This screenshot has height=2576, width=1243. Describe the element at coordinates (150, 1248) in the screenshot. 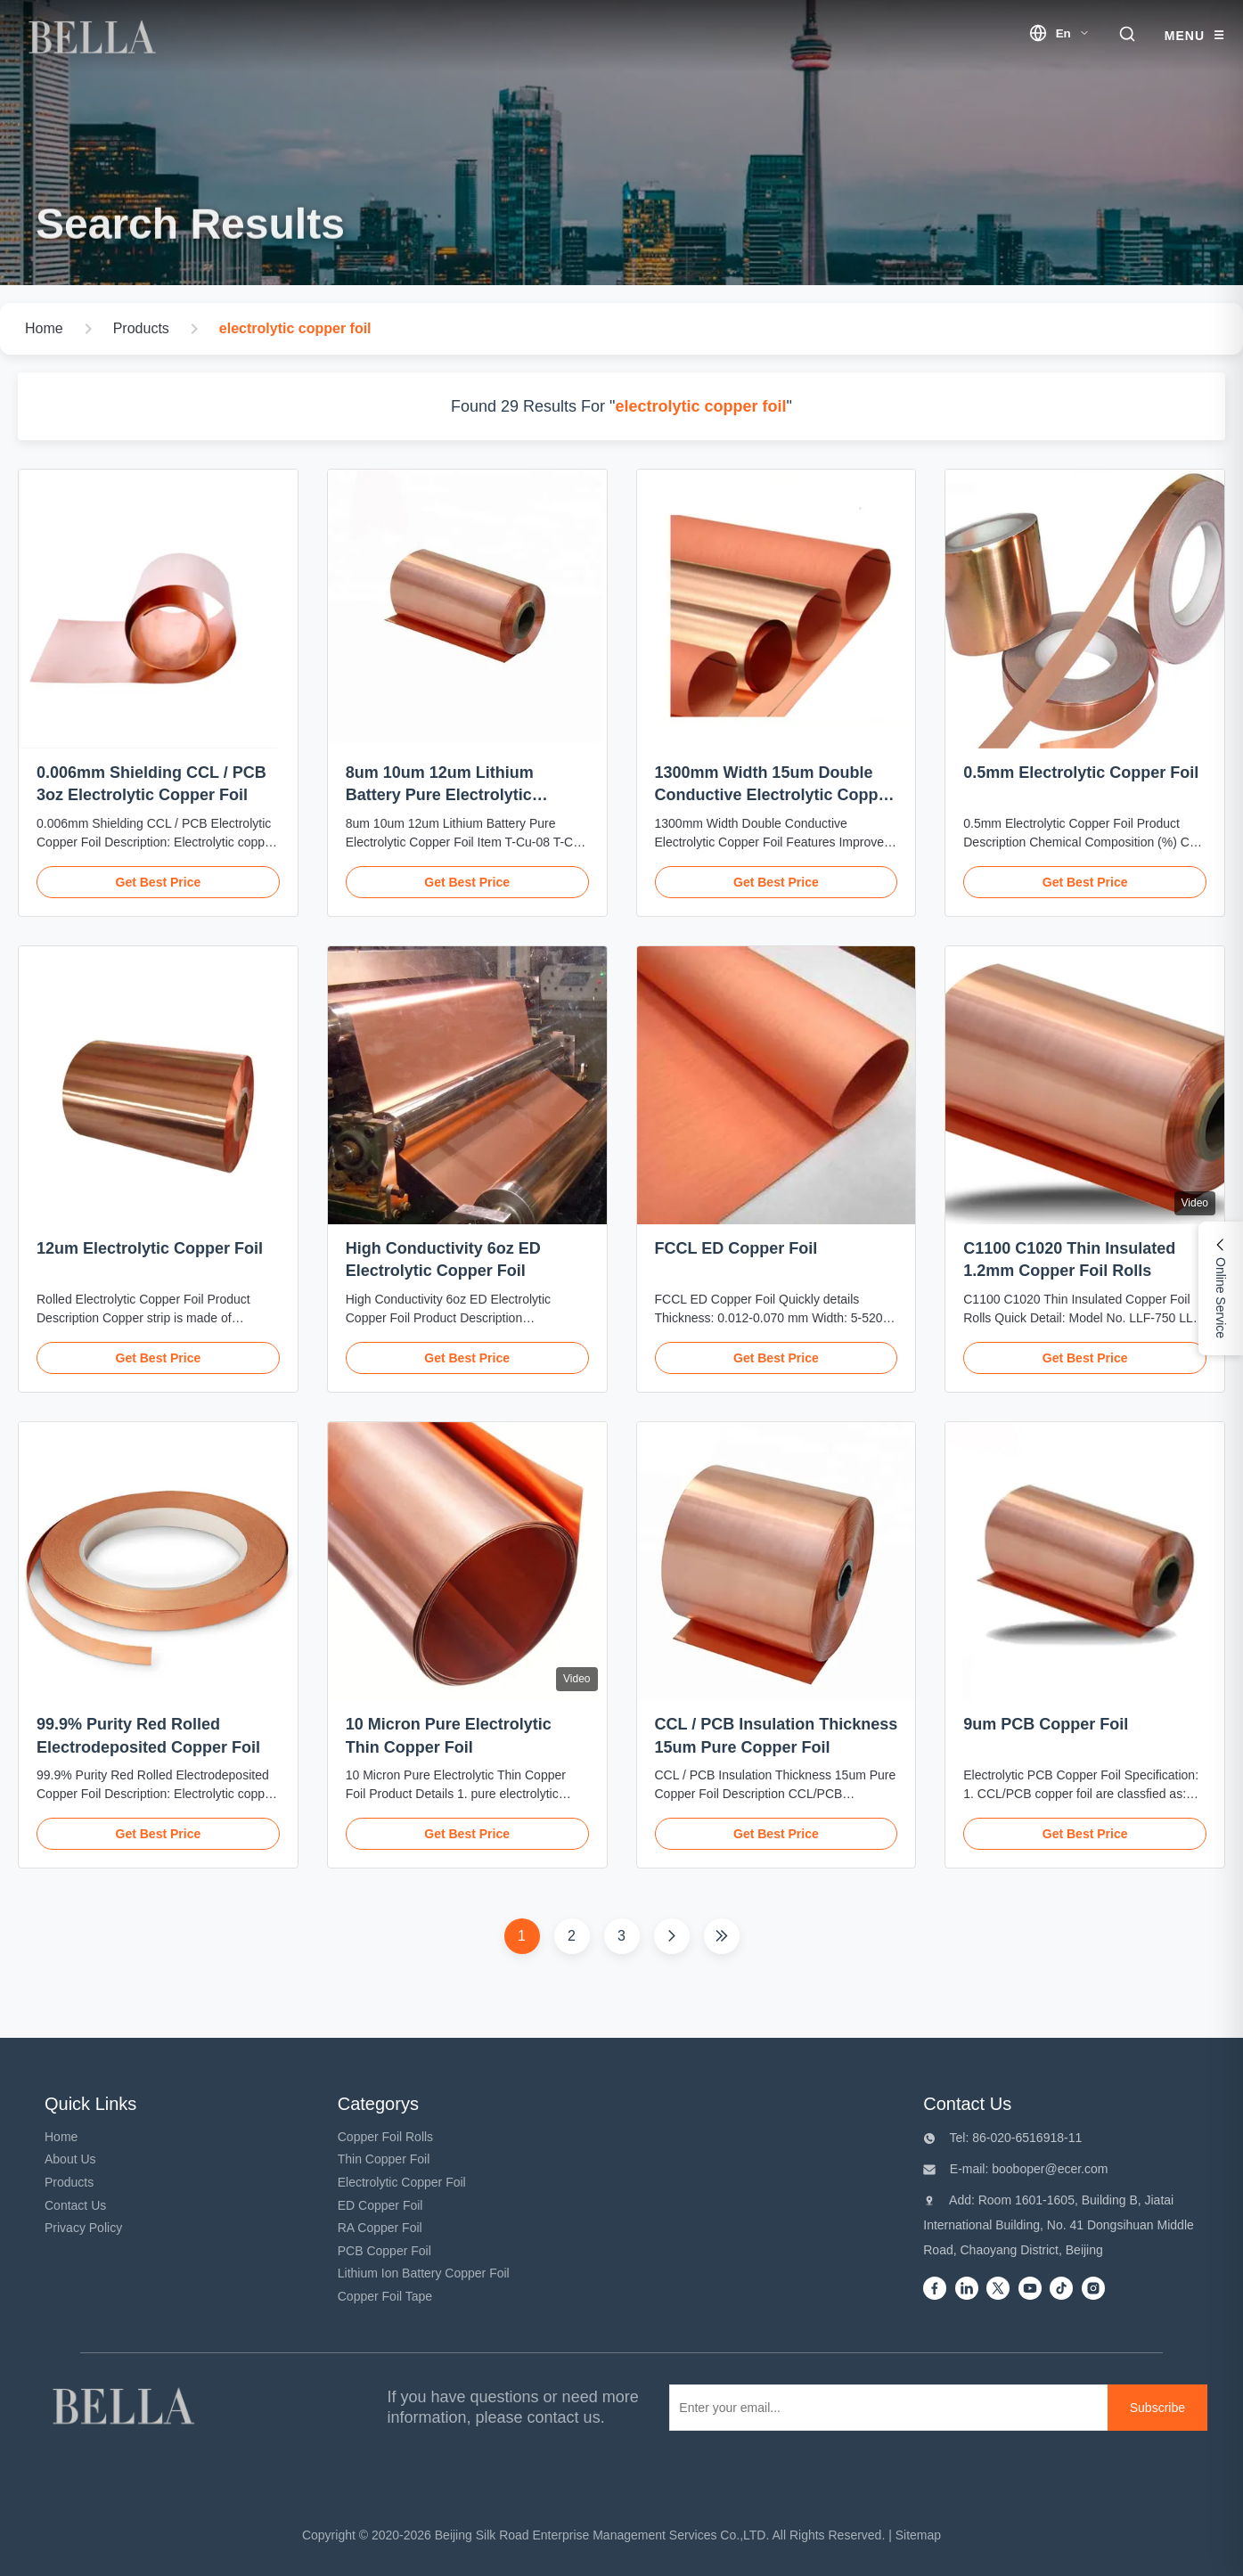

I see `12um Electrolytic Copper Foil` at that location.